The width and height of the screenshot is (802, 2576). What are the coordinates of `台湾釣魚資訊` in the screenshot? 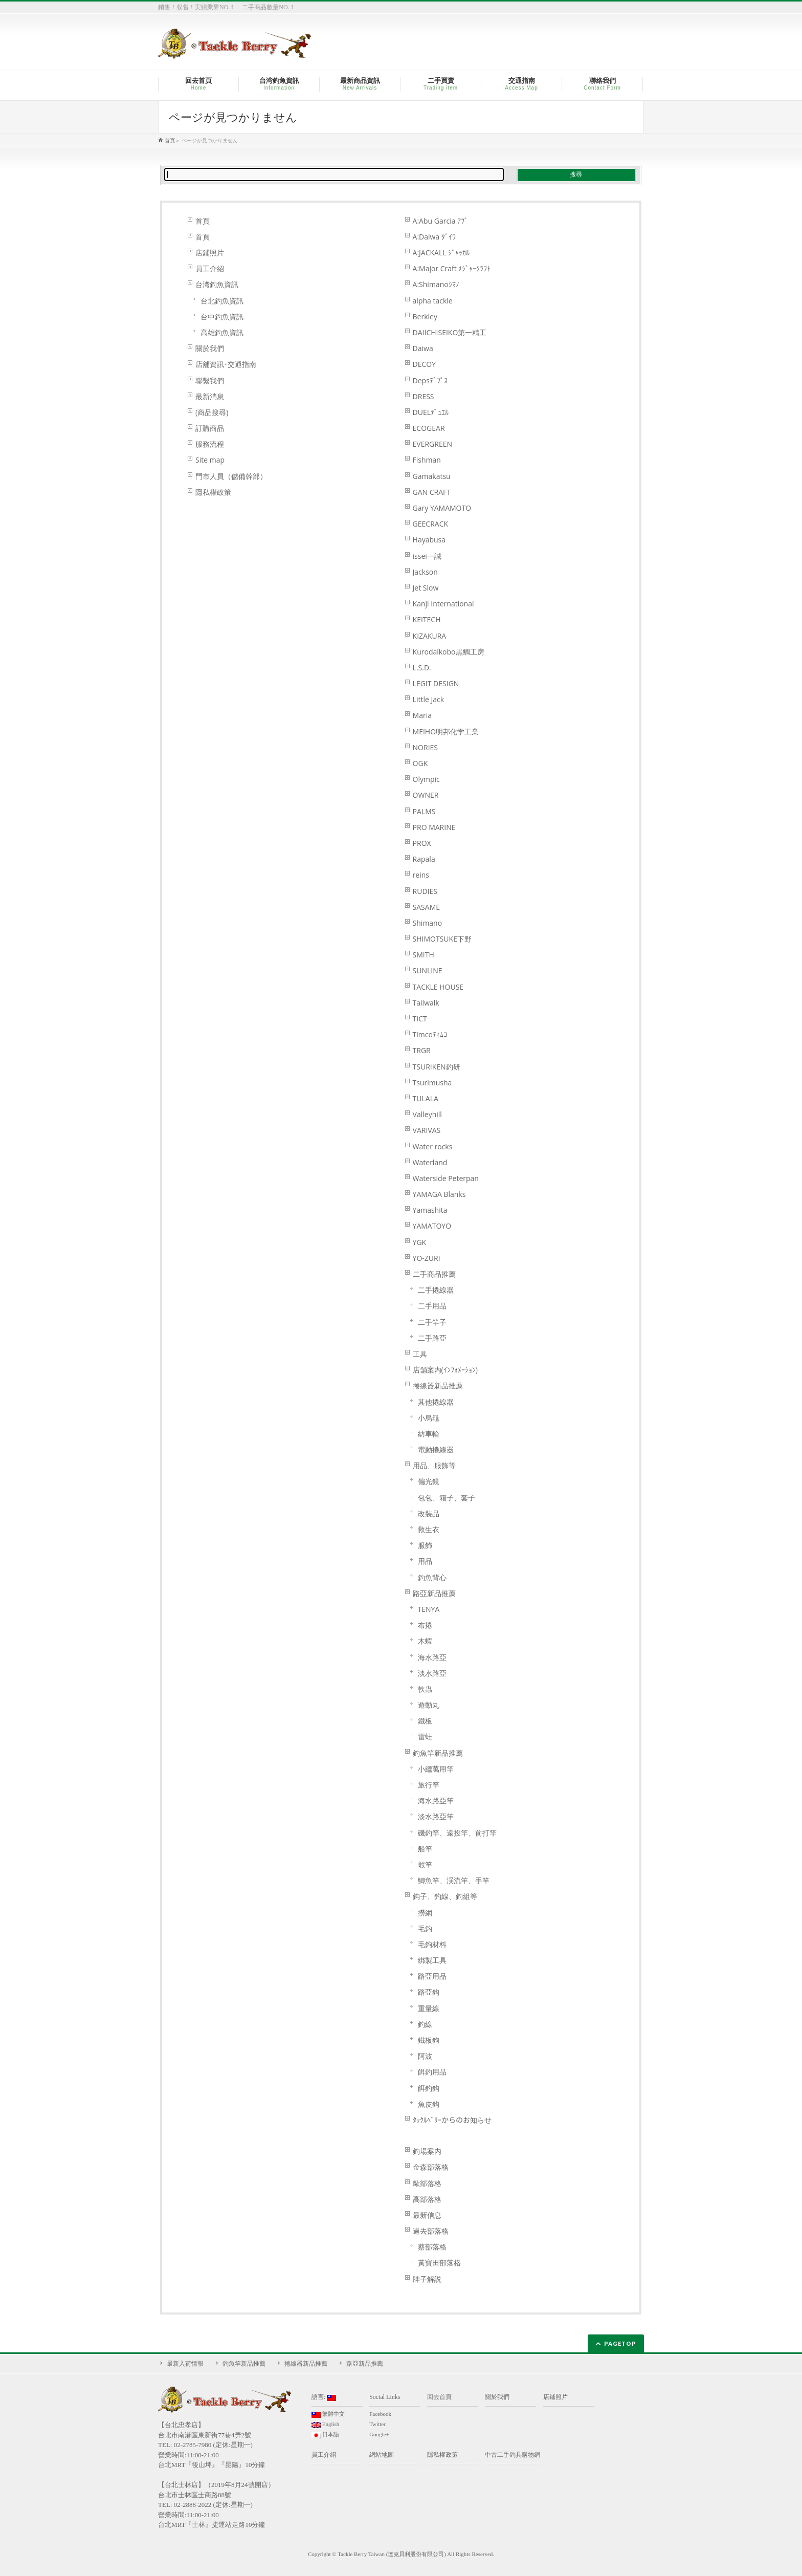 It's located at (216, 284).